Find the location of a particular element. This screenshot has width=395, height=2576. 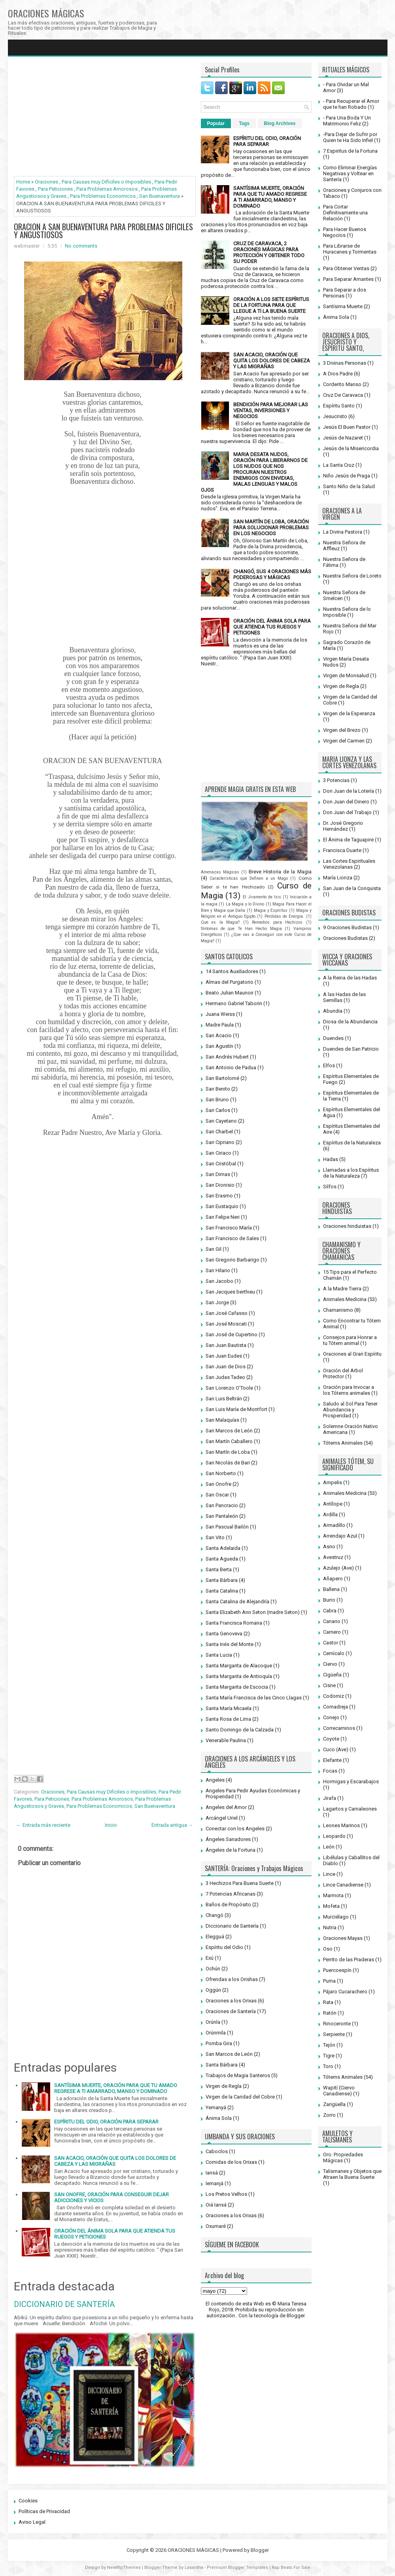

San Francisco de Sales is located at coordinates (232, 1238).